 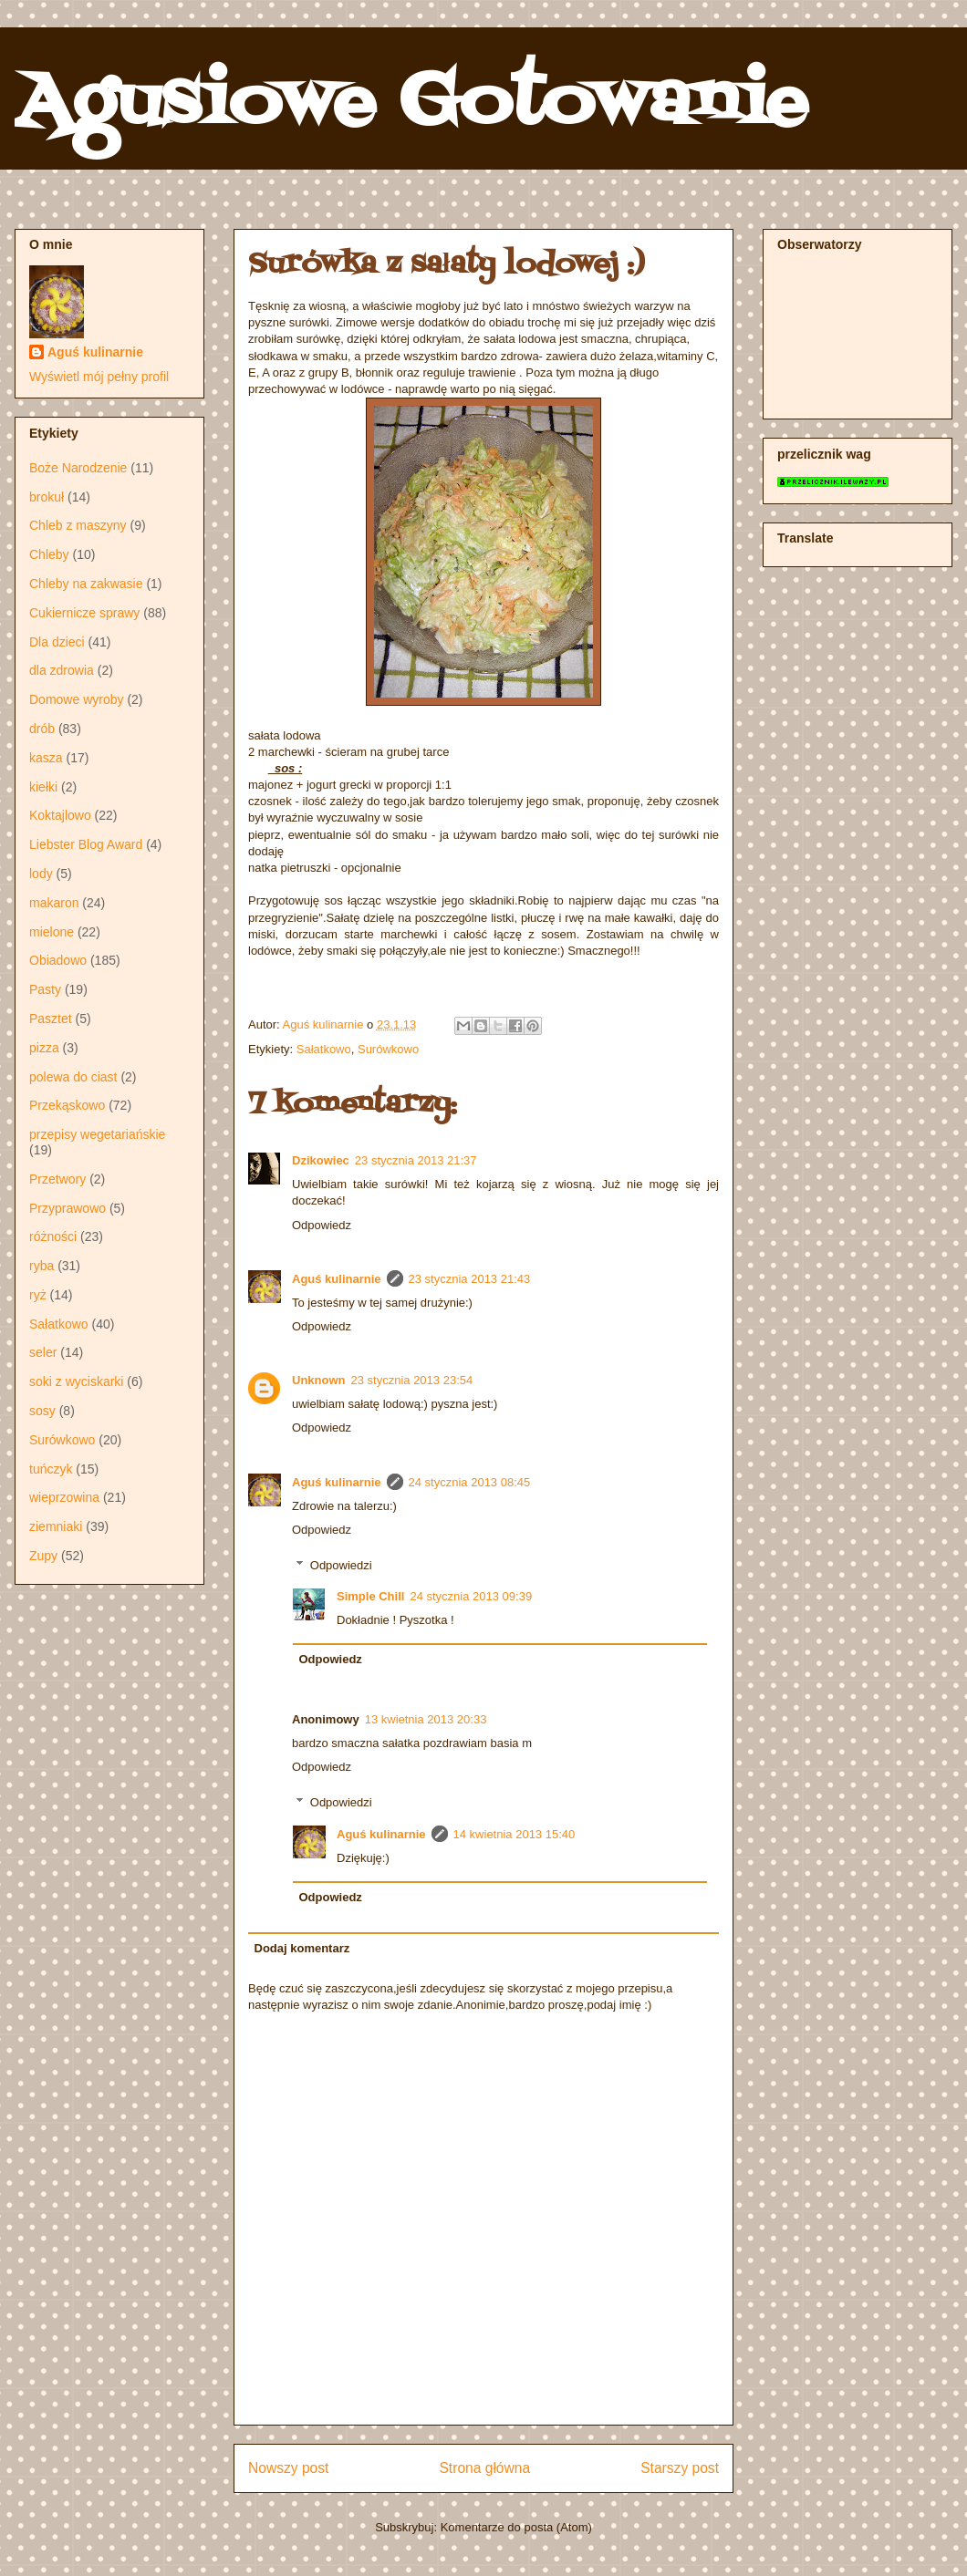 What do you see at coordinates (64, 1497) in the screenshot?
I see `wieprzowina` at bounding box center [64, 1497].